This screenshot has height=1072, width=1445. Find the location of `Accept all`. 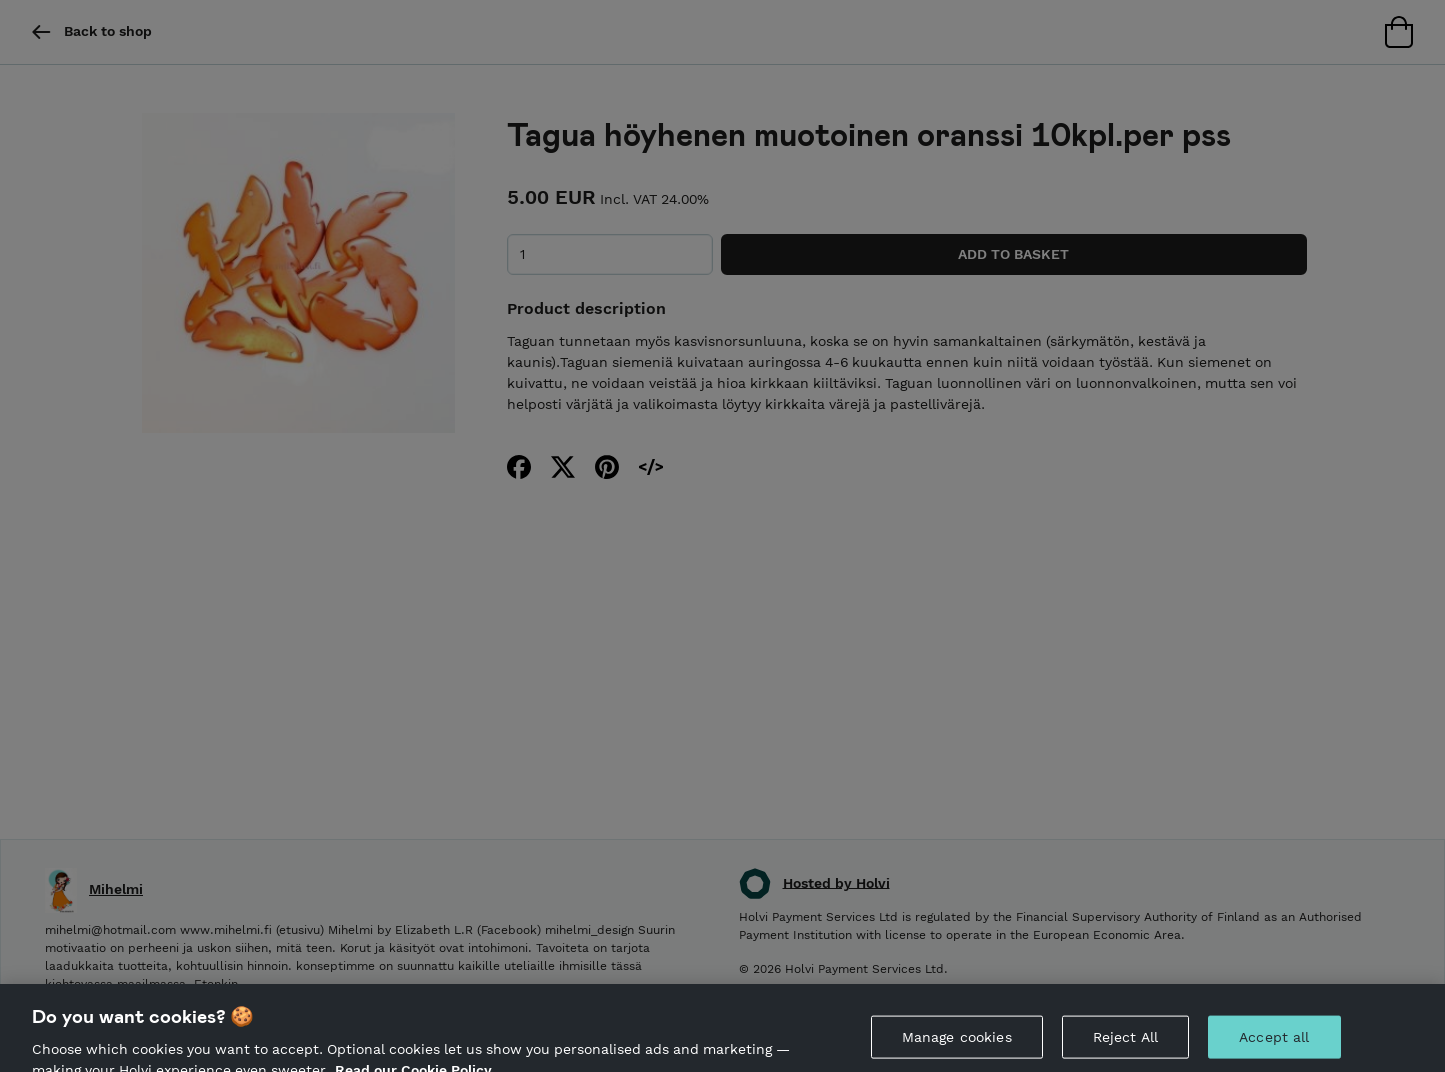

Accept all is located at coordinates (1274, 1046).